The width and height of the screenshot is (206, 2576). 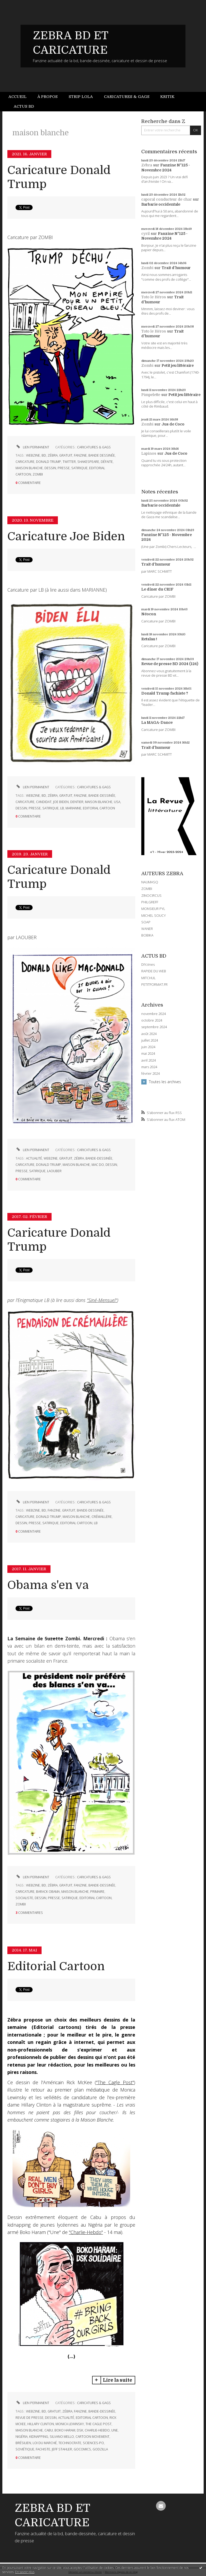 What do you see at coordinates (92, 2436) in the screenshot?
I see `cartoon movement` at bounding box center [92, 2436].